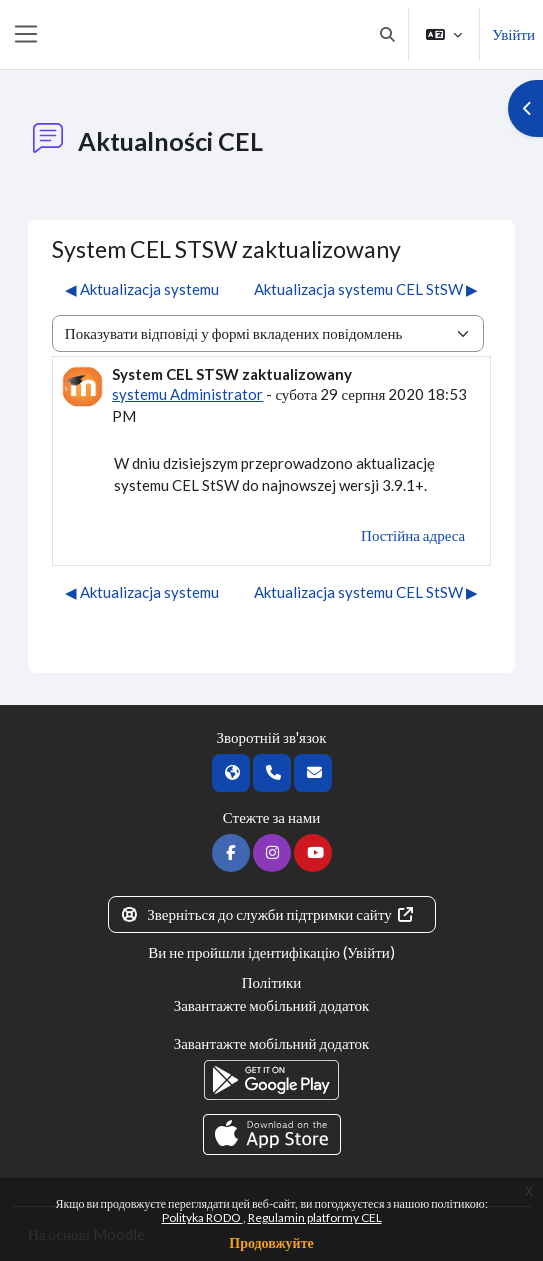 Image resolution: width=543 pixels, height=1261 pixels. Describe the element at coordinates (366, 289) in the screenshot. I see `Aktualizacja systemu CEL StSW ▶︎ [Наступна дискусія: Aktualizacja systemu CEL StSW]` at that location.